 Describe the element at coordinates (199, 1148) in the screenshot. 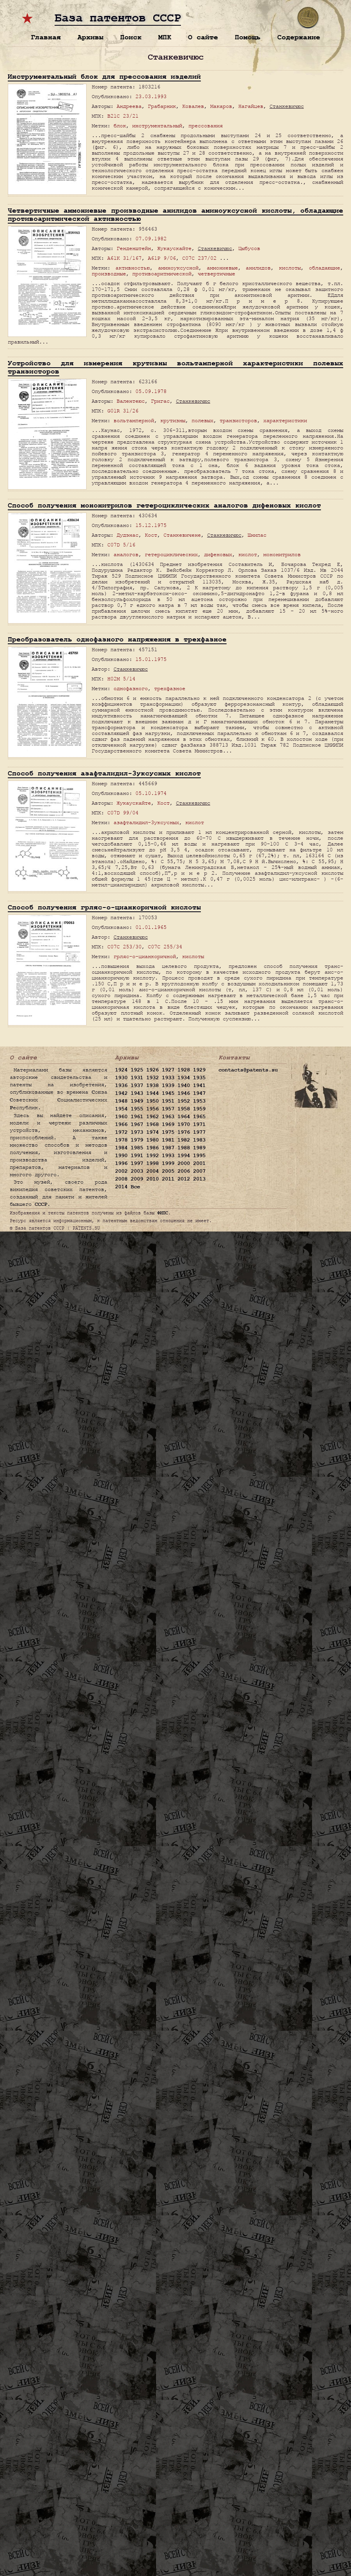

I see `1989` at that location.